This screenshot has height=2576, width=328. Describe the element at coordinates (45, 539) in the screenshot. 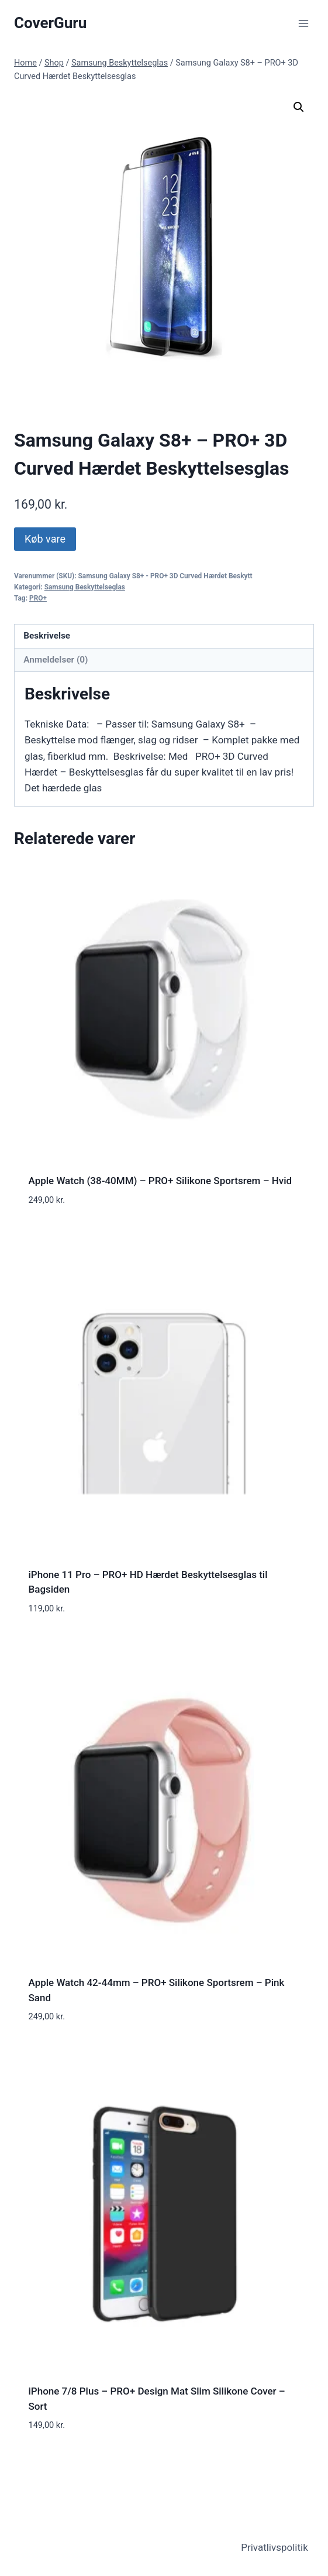

I see `Køb vare` at that location.